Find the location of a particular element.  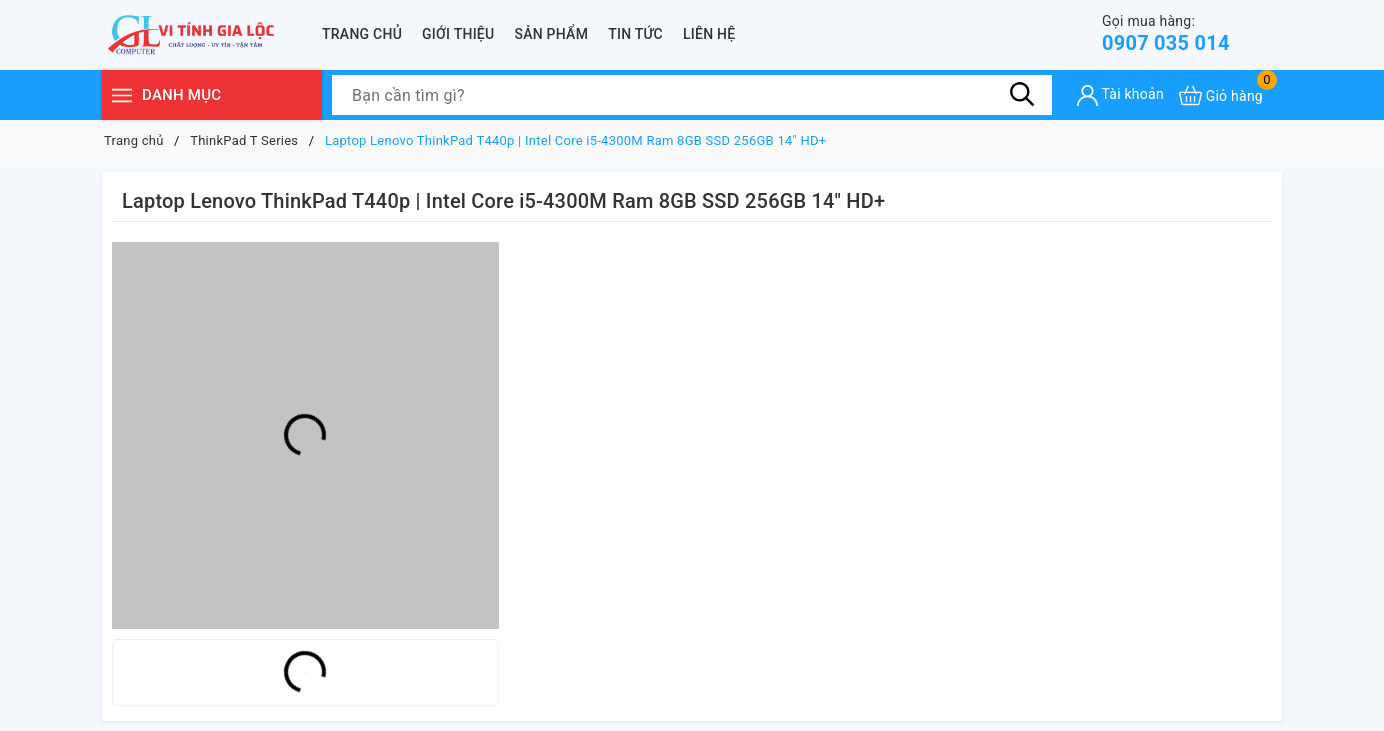

[Tài khoản] is located at coordinates (1120, 95).